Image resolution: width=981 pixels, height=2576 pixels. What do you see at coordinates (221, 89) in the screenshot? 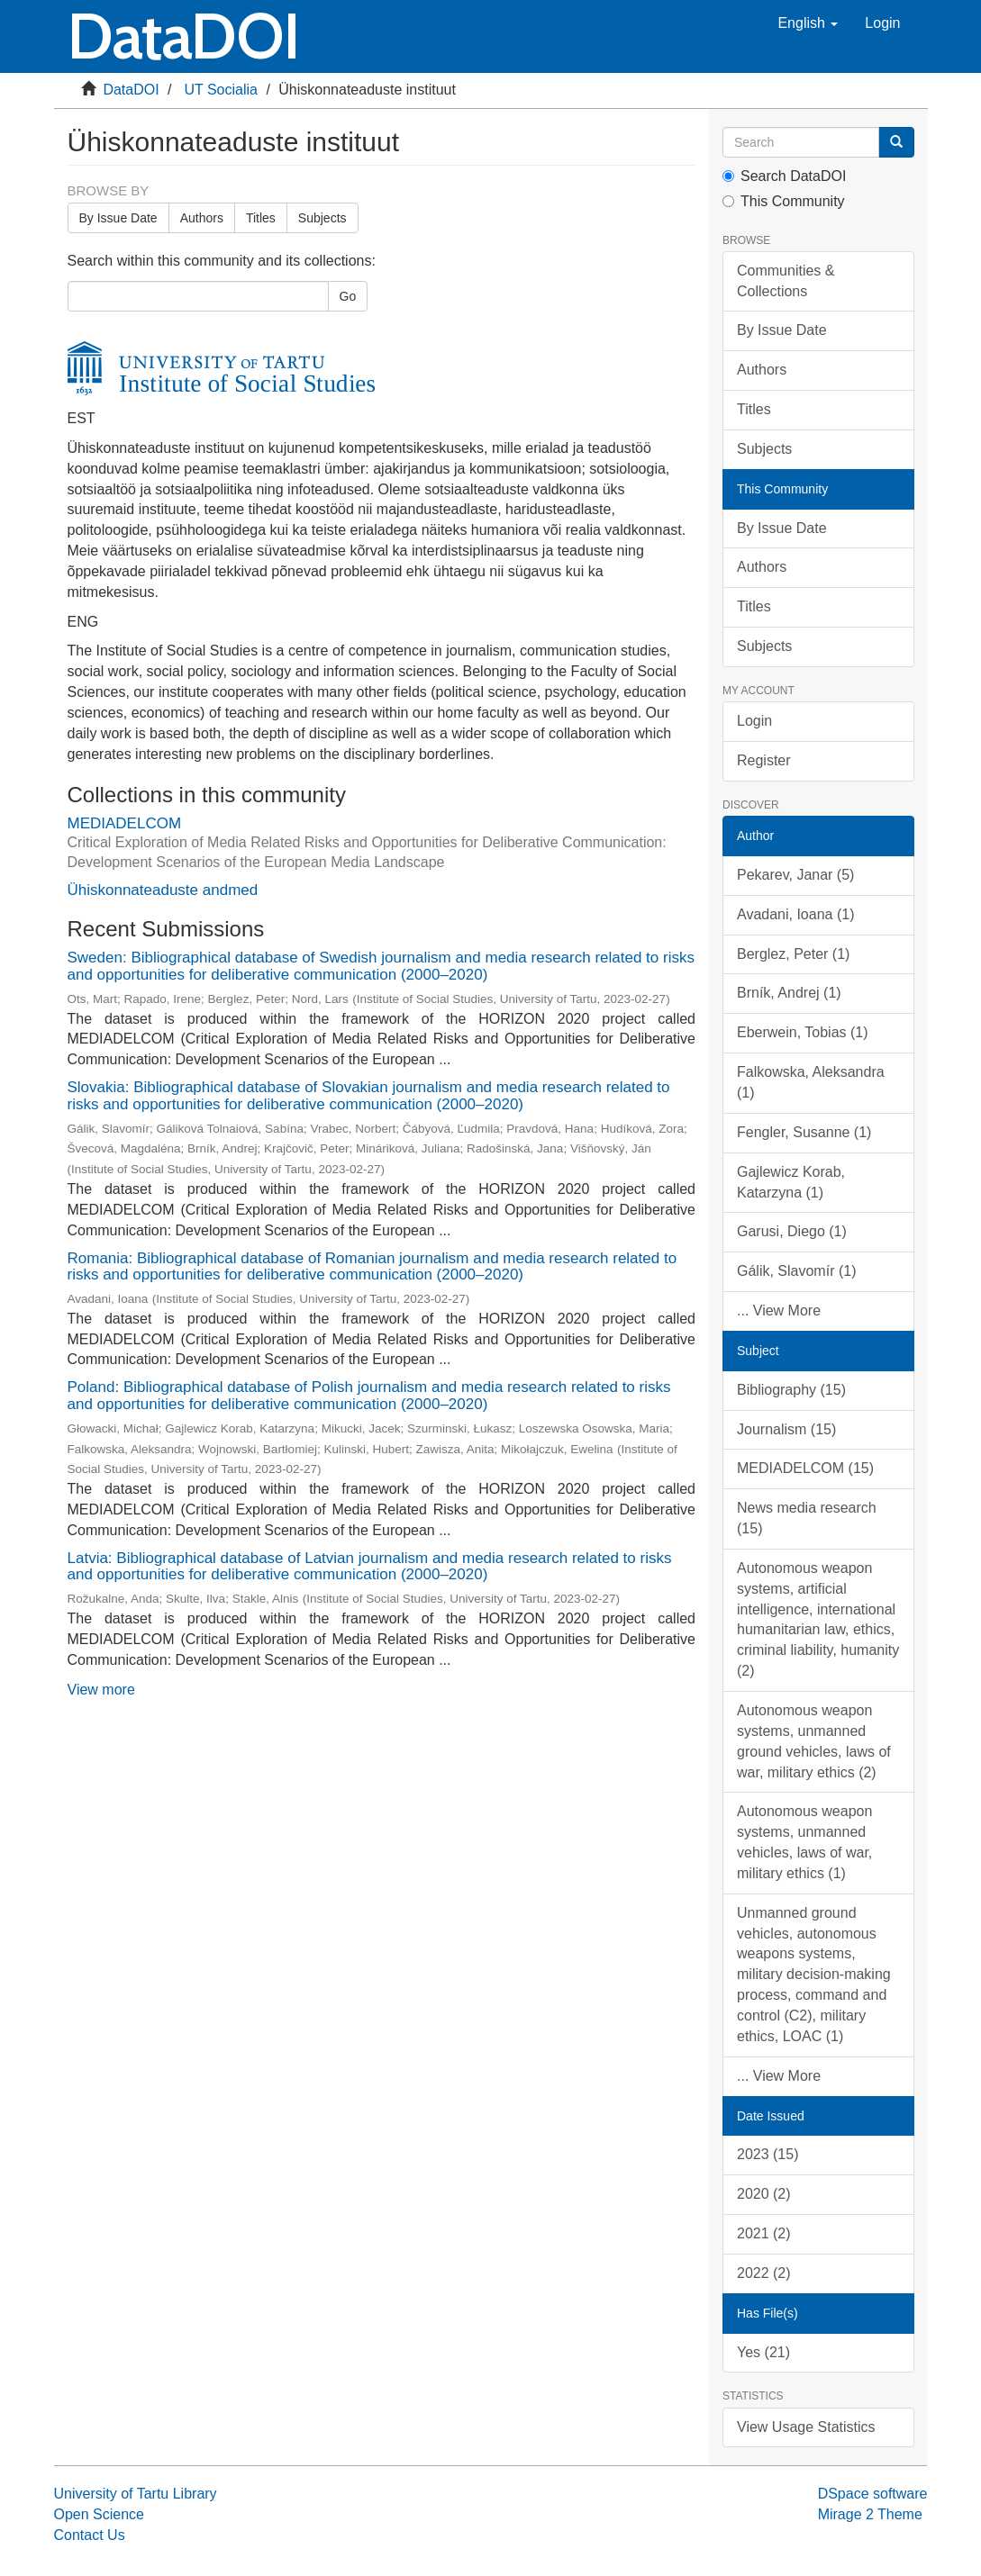
I see `UT Socialia` at bounding box center [221, 89].